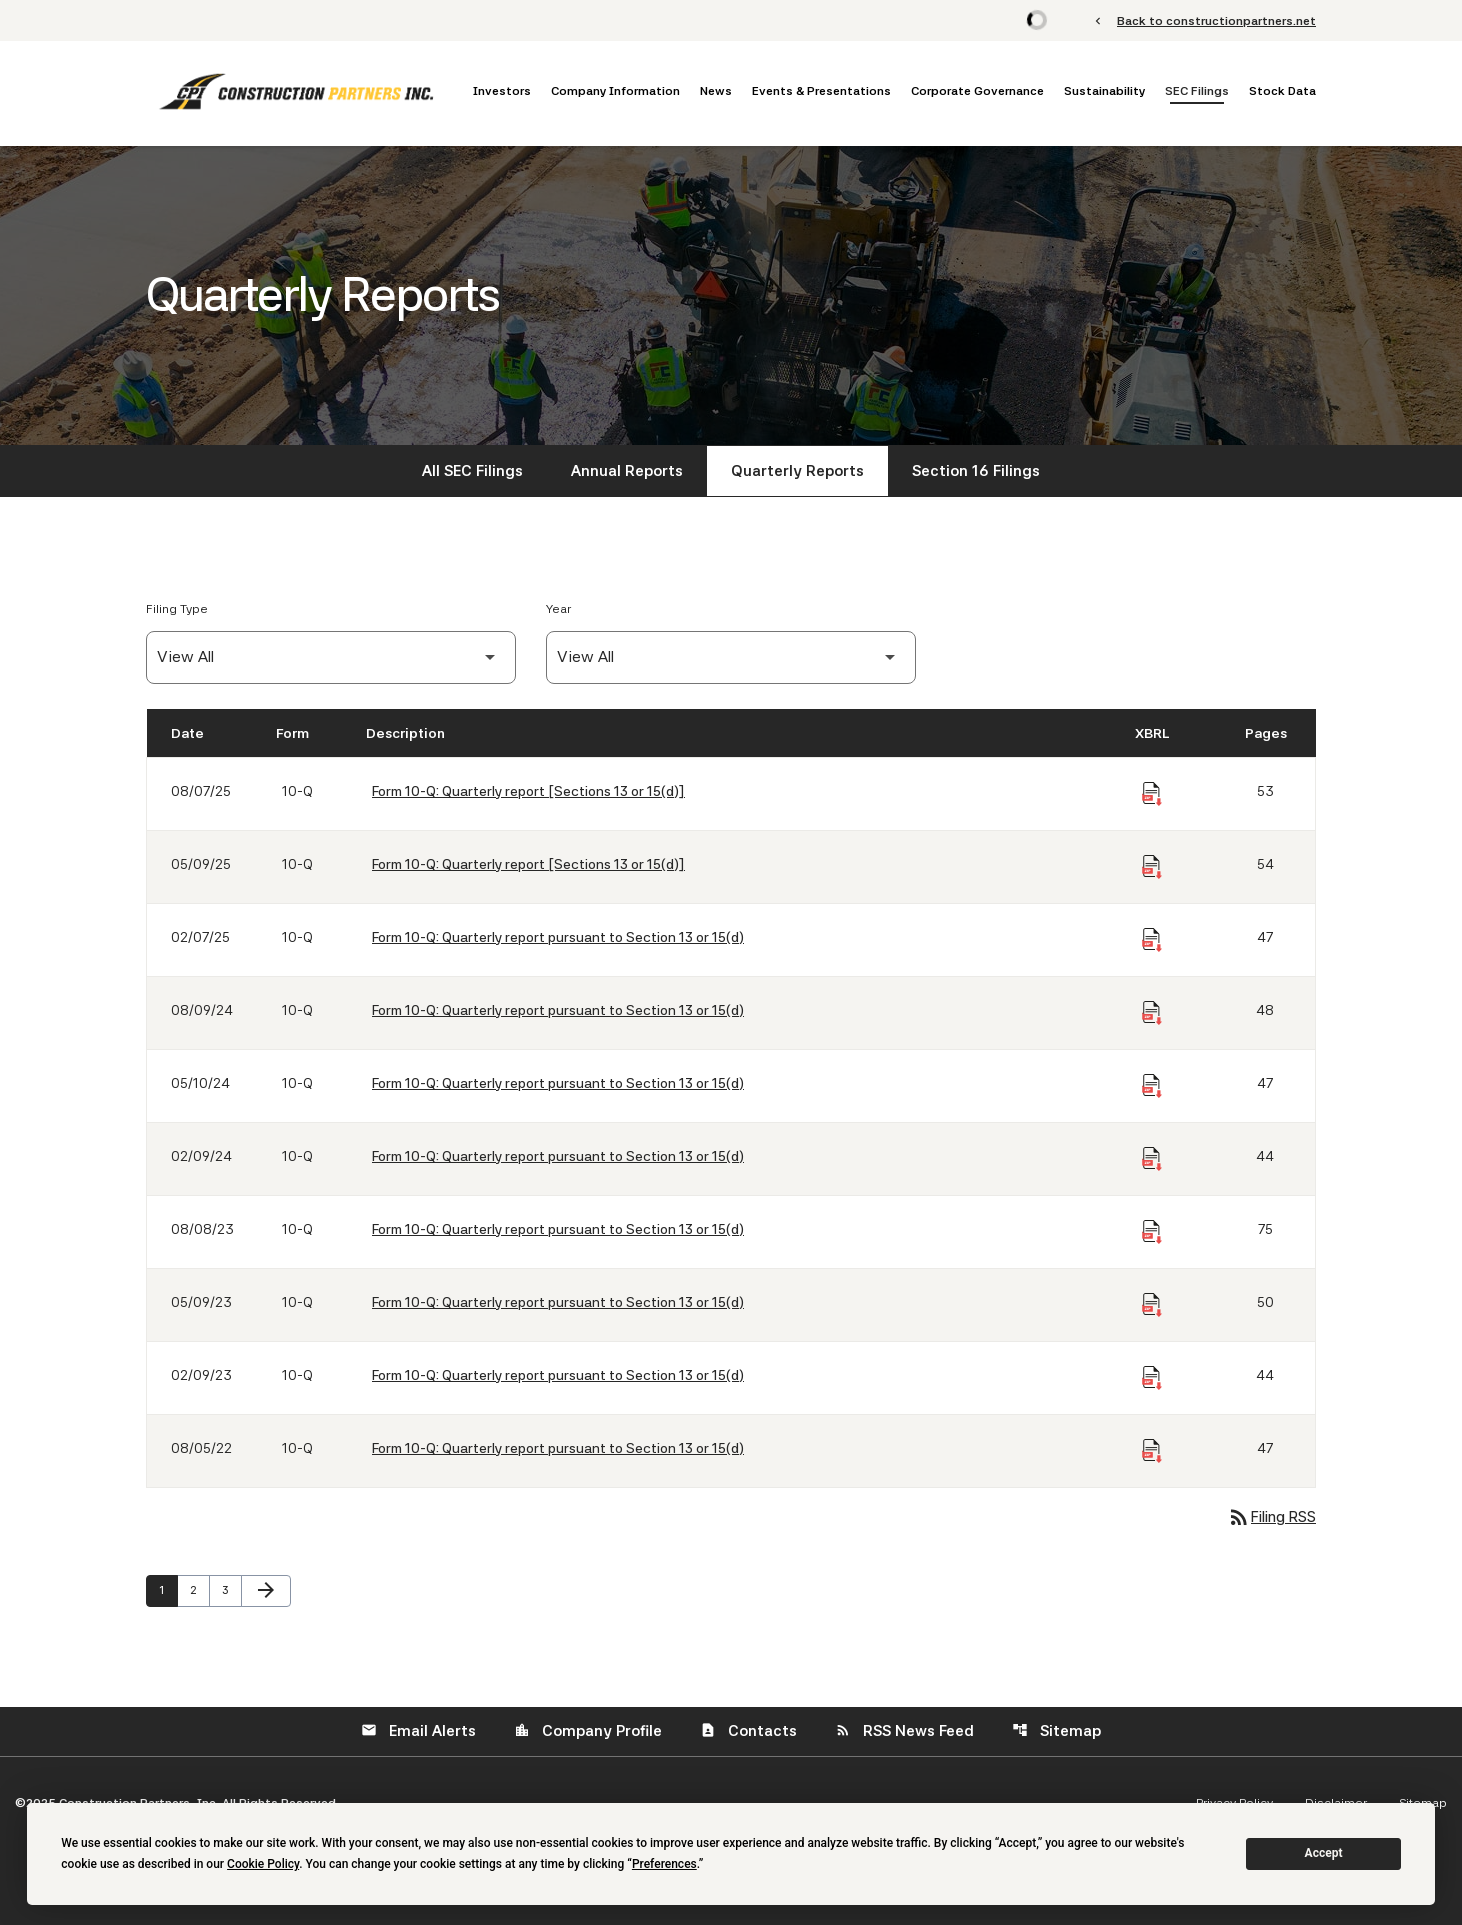 This screenshot has width=1462, height=1925. I want to click on Sitemap, so click(1056, 1731).